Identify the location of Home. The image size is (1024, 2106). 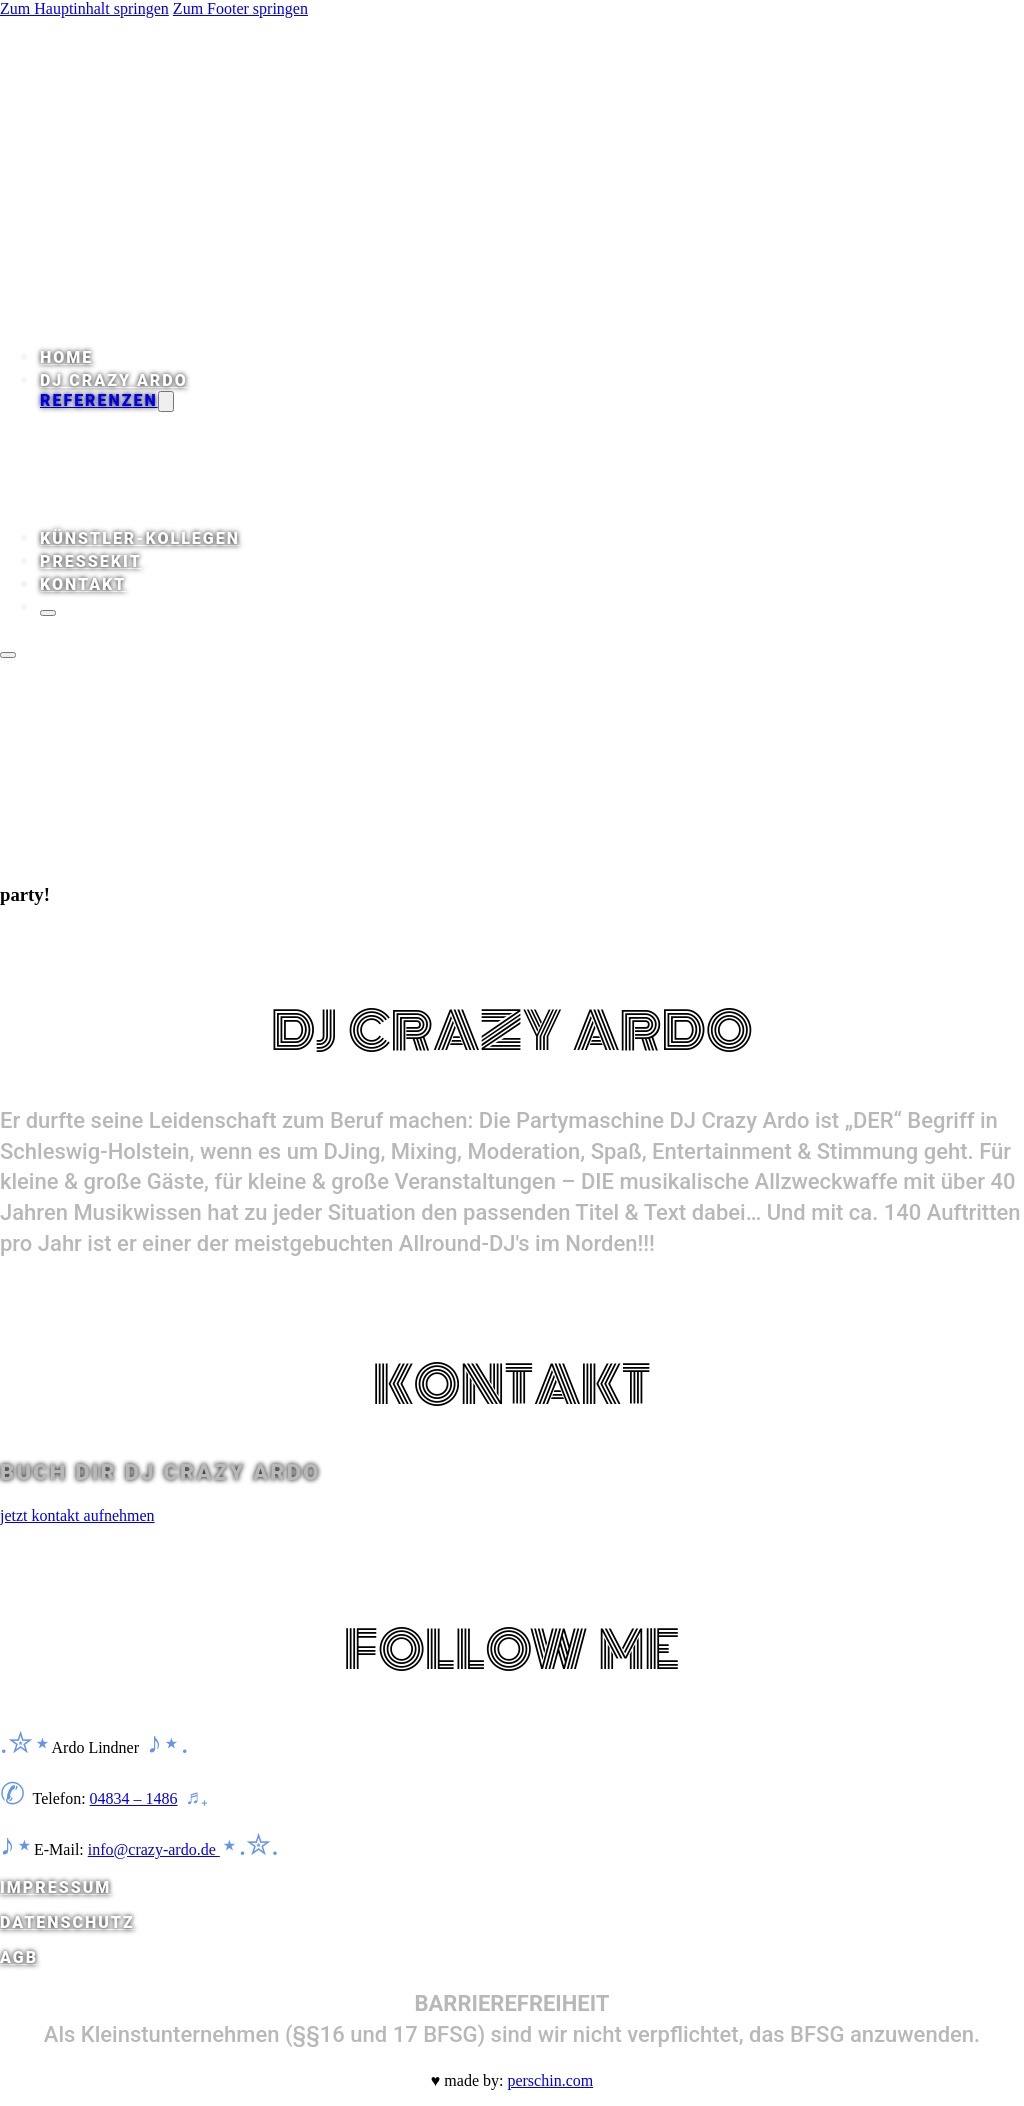
(66, 357).